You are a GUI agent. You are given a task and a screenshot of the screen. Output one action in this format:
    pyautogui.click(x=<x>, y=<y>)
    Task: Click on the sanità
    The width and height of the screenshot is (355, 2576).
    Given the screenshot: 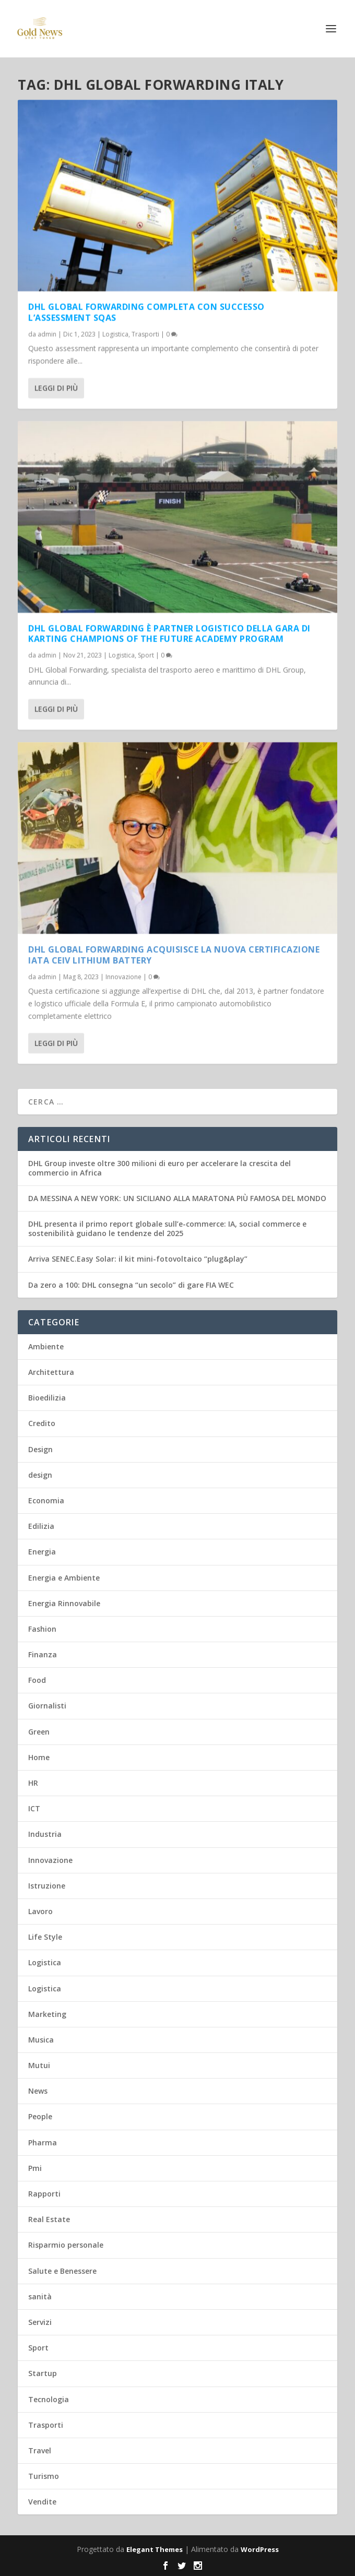 What is the action you would take?
    pyautogui.click(x=40, y=2296)
    